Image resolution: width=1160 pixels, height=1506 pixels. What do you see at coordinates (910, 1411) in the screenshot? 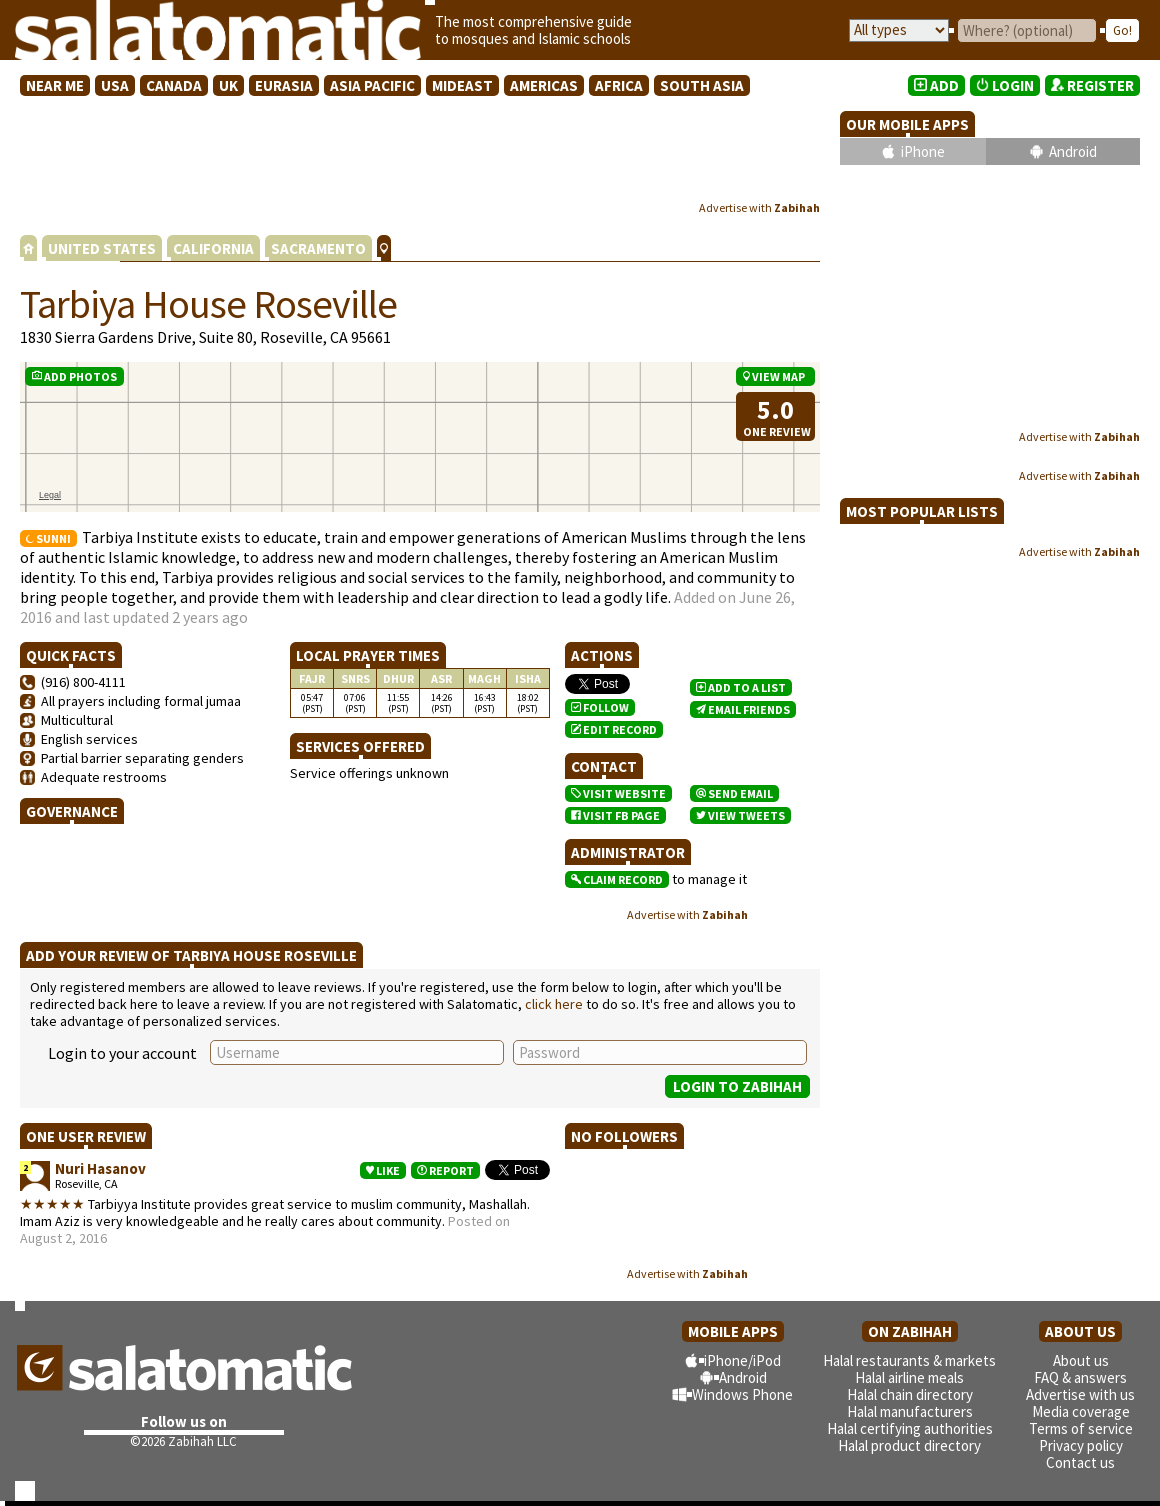
I see `Halal manufacturers` at bounding box center [910, 1411].